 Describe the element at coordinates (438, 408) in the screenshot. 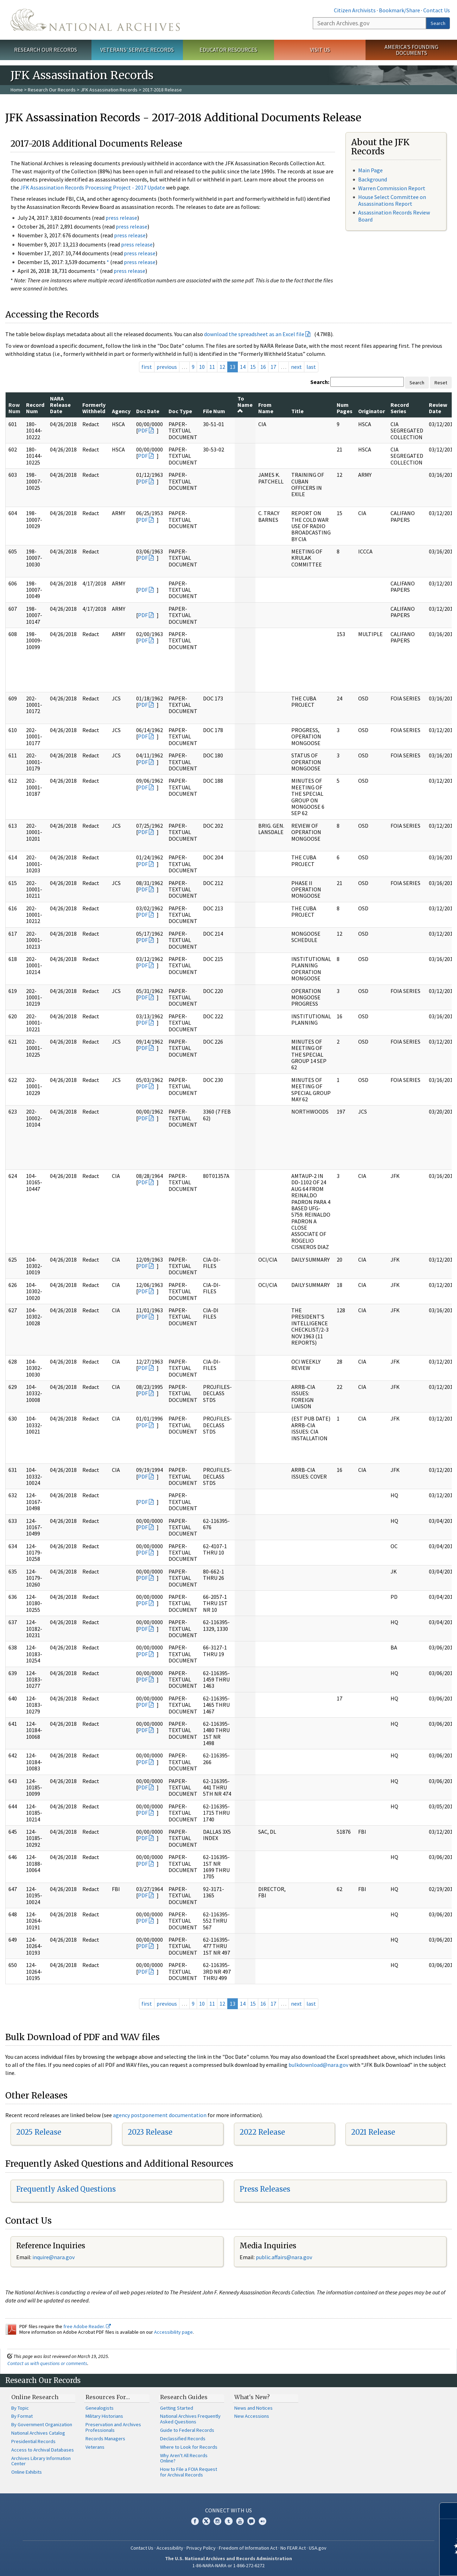

I see `Review Date` at that location.